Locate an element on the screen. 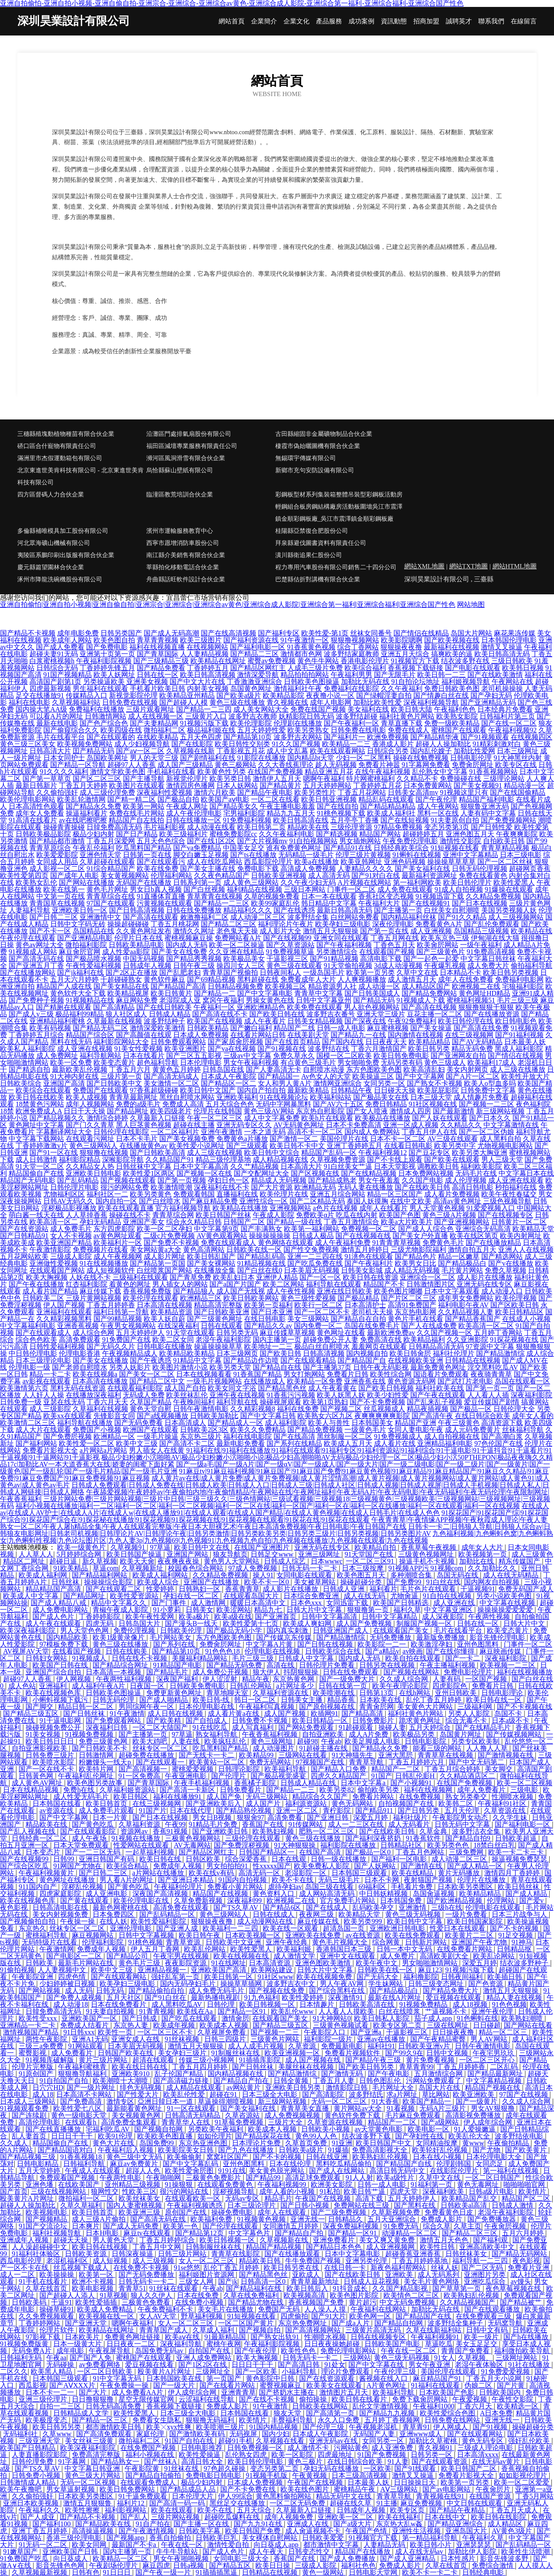 The height and width of the screenshot is (2576, 554). 欧美屁屁影院 is located at coordinates (438, 1090).